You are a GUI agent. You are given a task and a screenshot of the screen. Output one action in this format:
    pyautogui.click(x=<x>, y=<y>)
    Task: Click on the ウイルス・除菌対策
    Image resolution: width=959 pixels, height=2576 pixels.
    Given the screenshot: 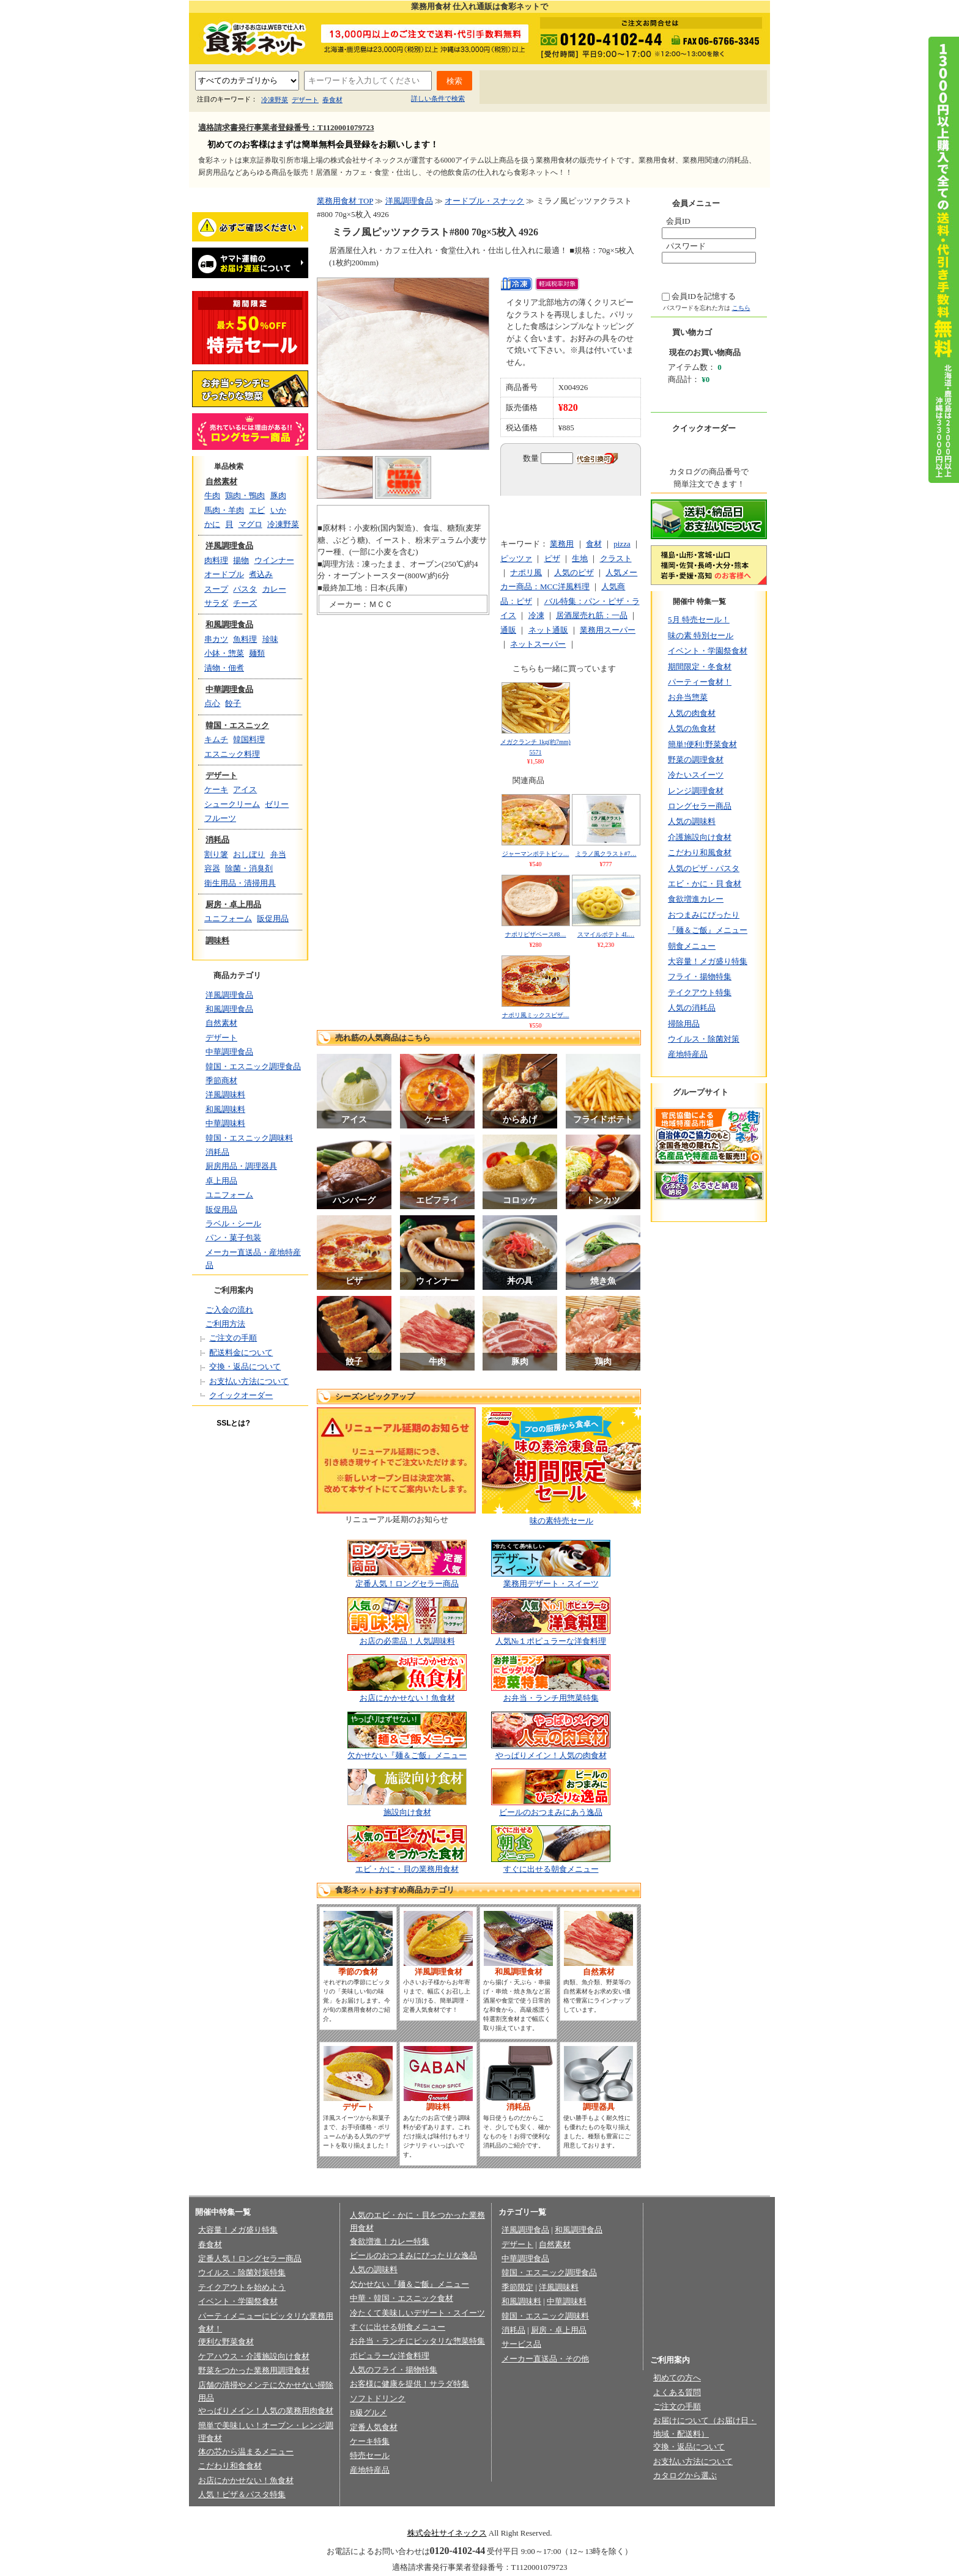 What is the action you would take?
    pyautogui.click(x=703, y=1038)
    